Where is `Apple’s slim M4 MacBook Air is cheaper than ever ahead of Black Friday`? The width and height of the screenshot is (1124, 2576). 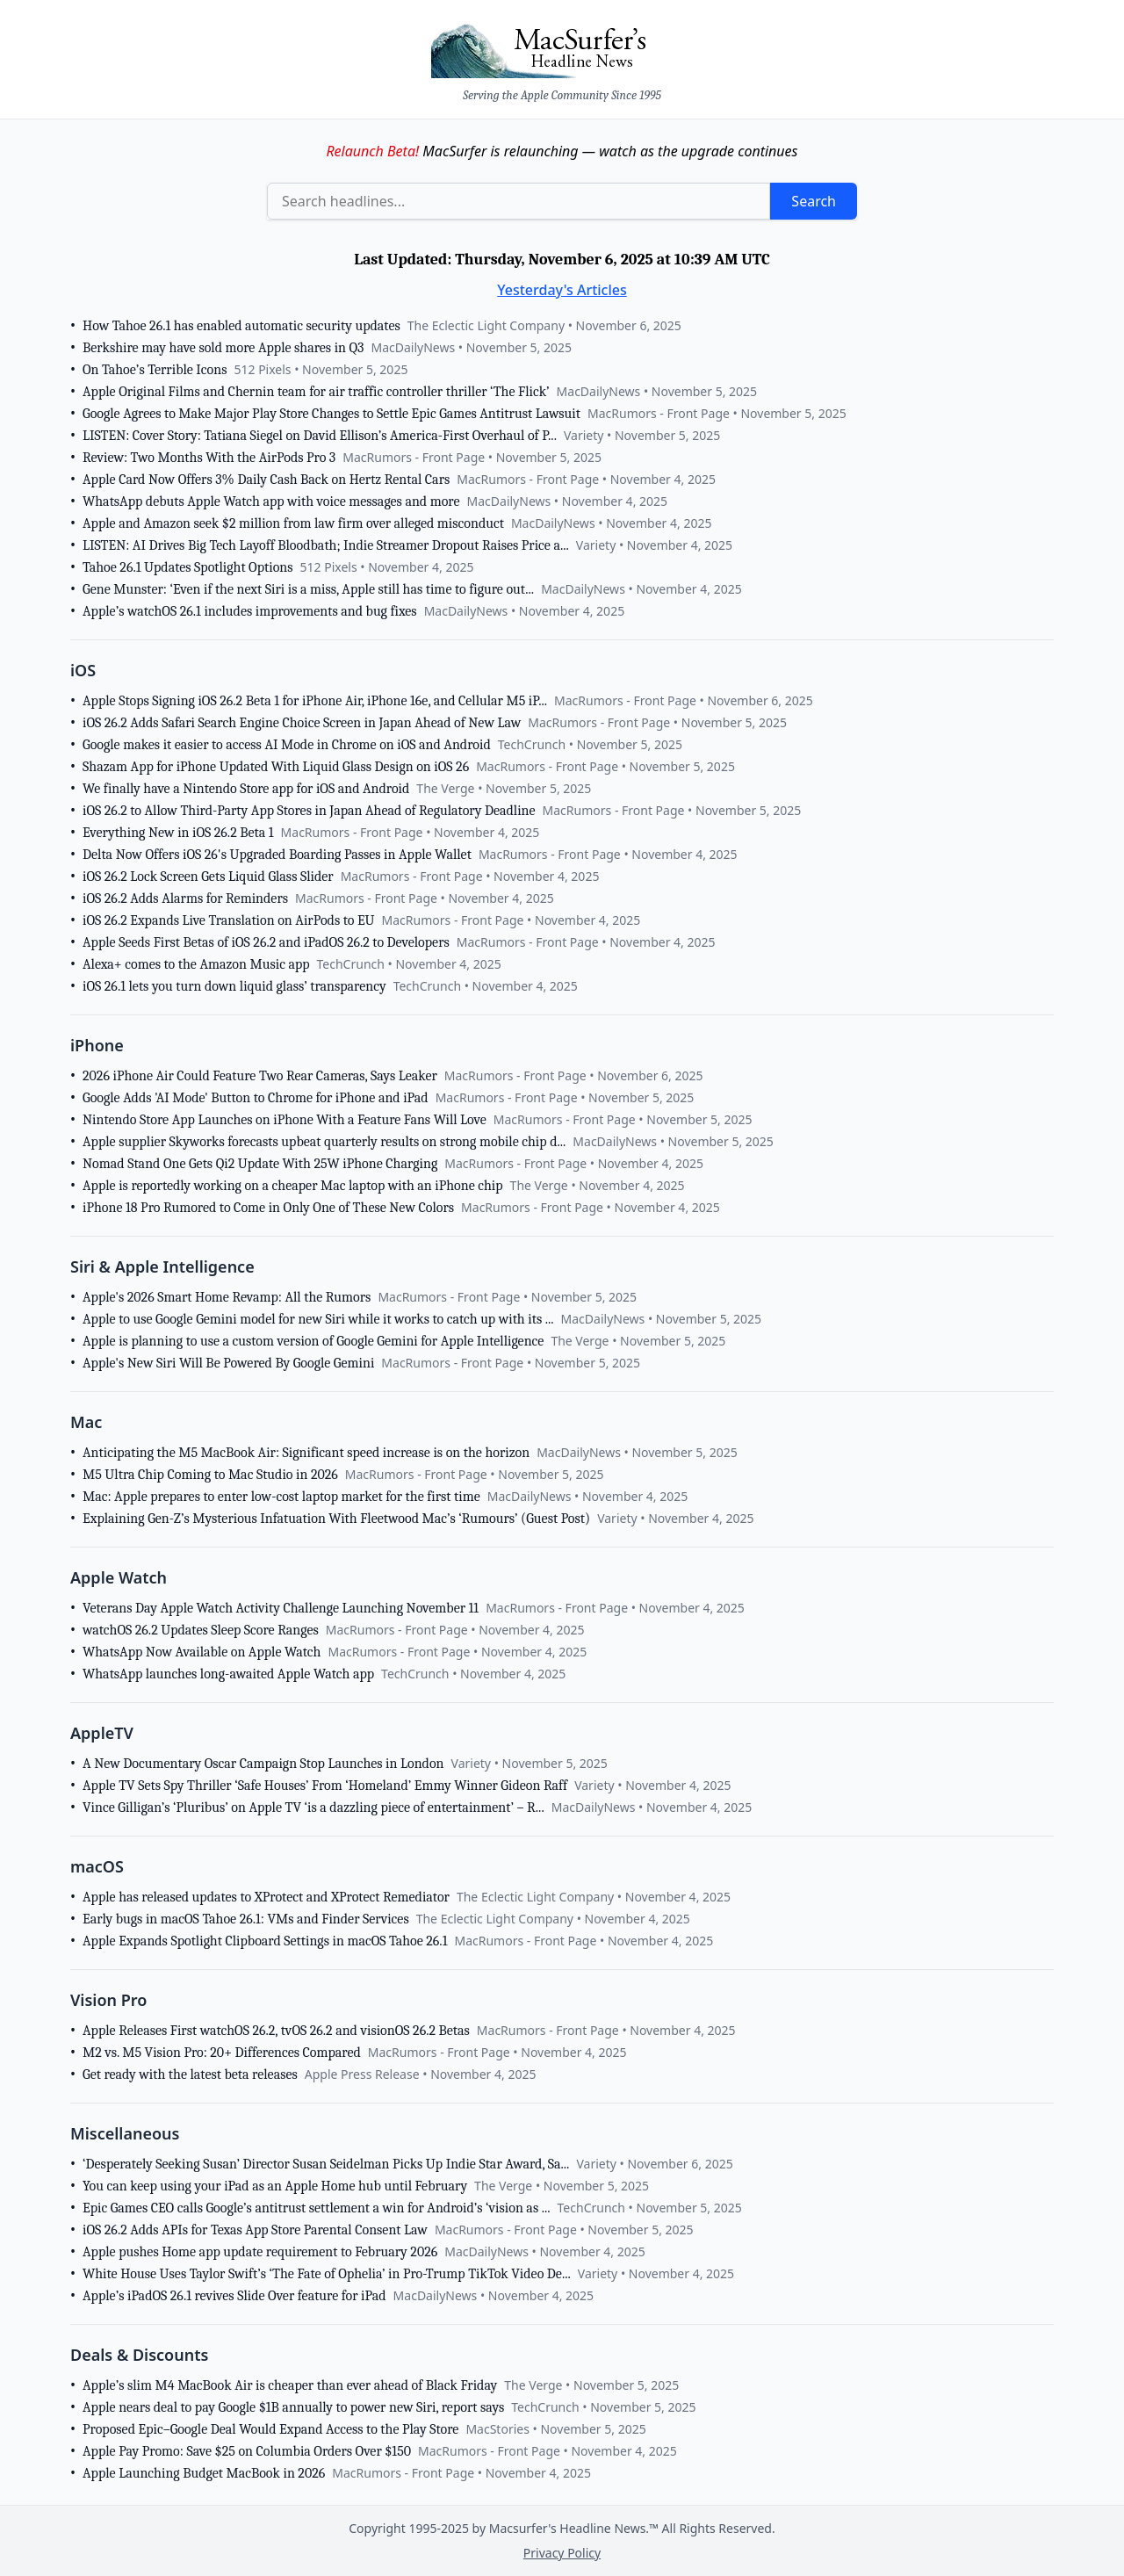 Apple’s slim M4 MacBook Air is cheaper than ever ahead of Black Friday is located at coordinates (290, 2385).